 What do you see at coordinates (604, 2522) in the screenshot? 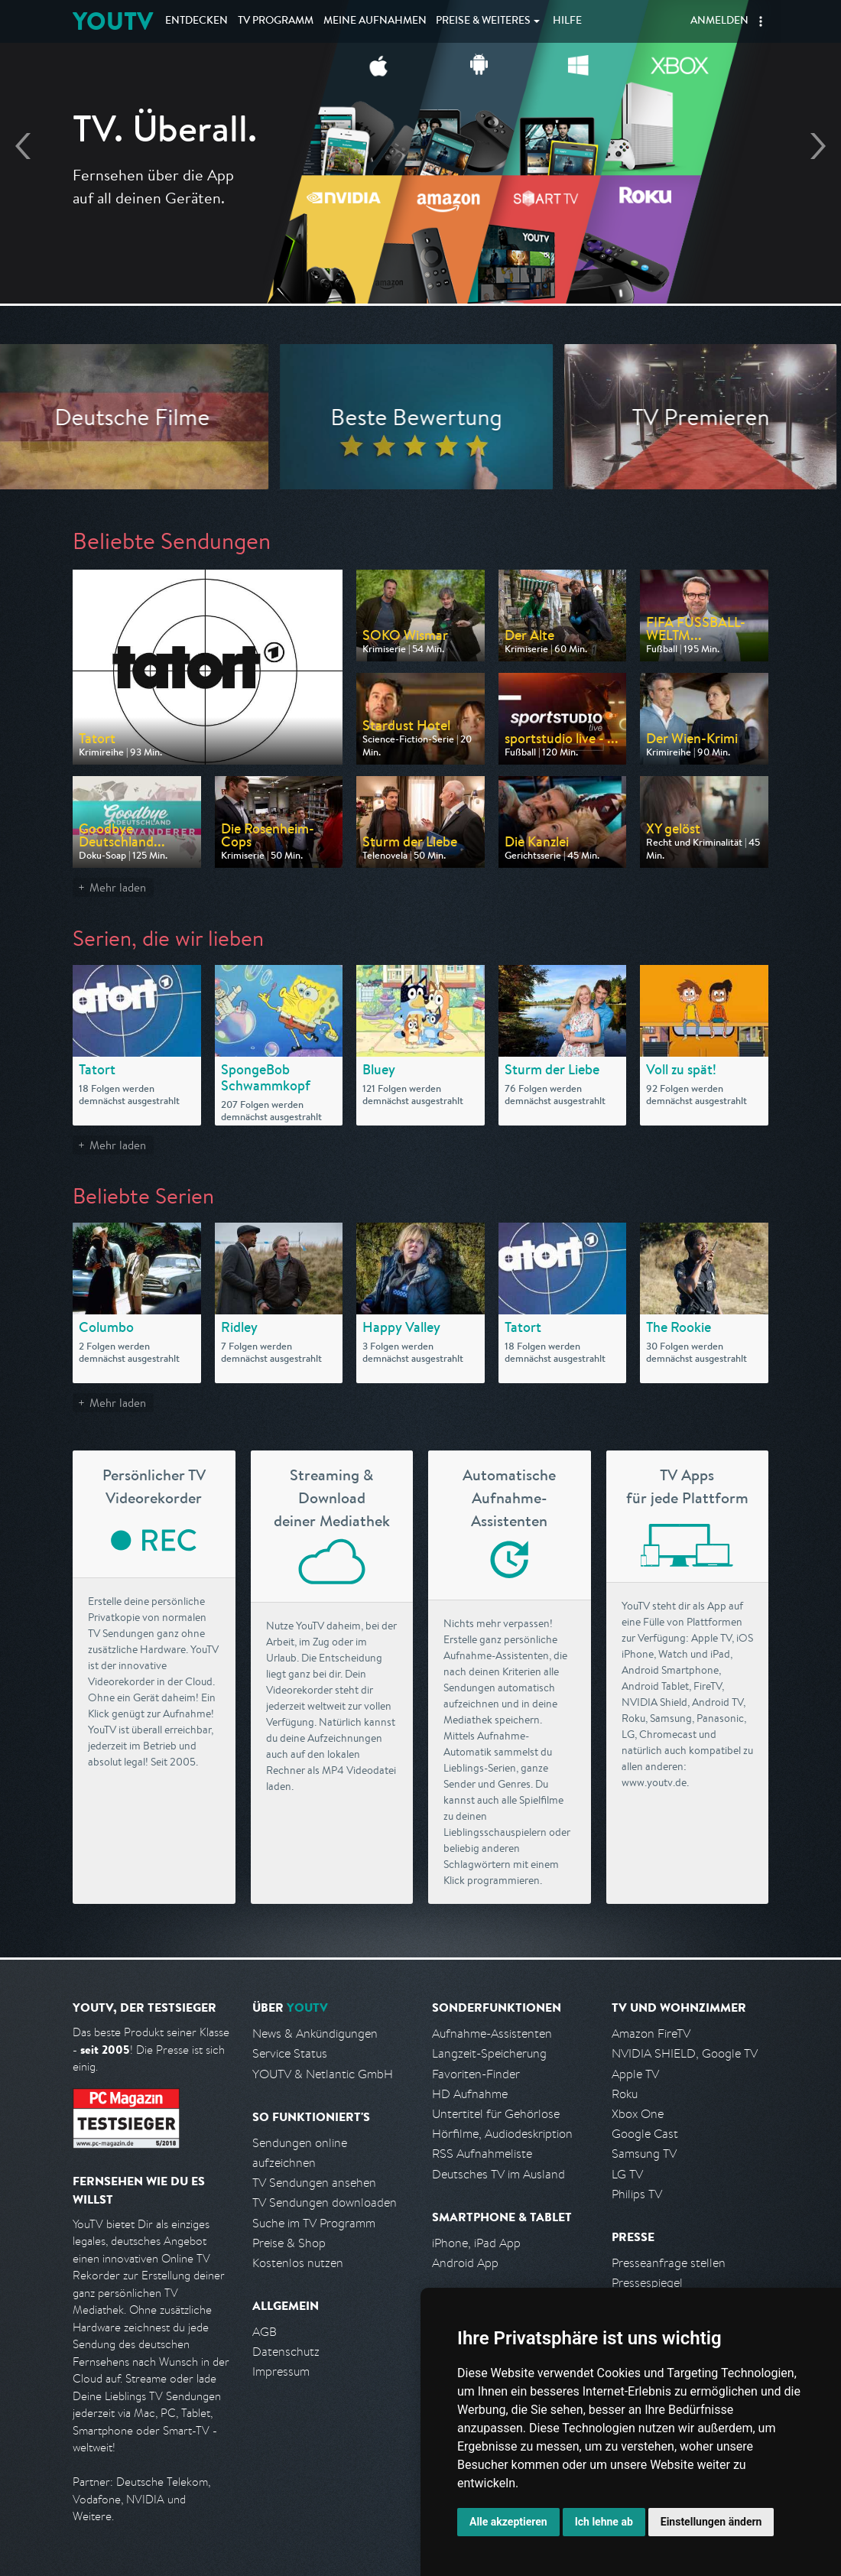
I see `Ich lehne ab [button]` at bounding box center [604, 2522].